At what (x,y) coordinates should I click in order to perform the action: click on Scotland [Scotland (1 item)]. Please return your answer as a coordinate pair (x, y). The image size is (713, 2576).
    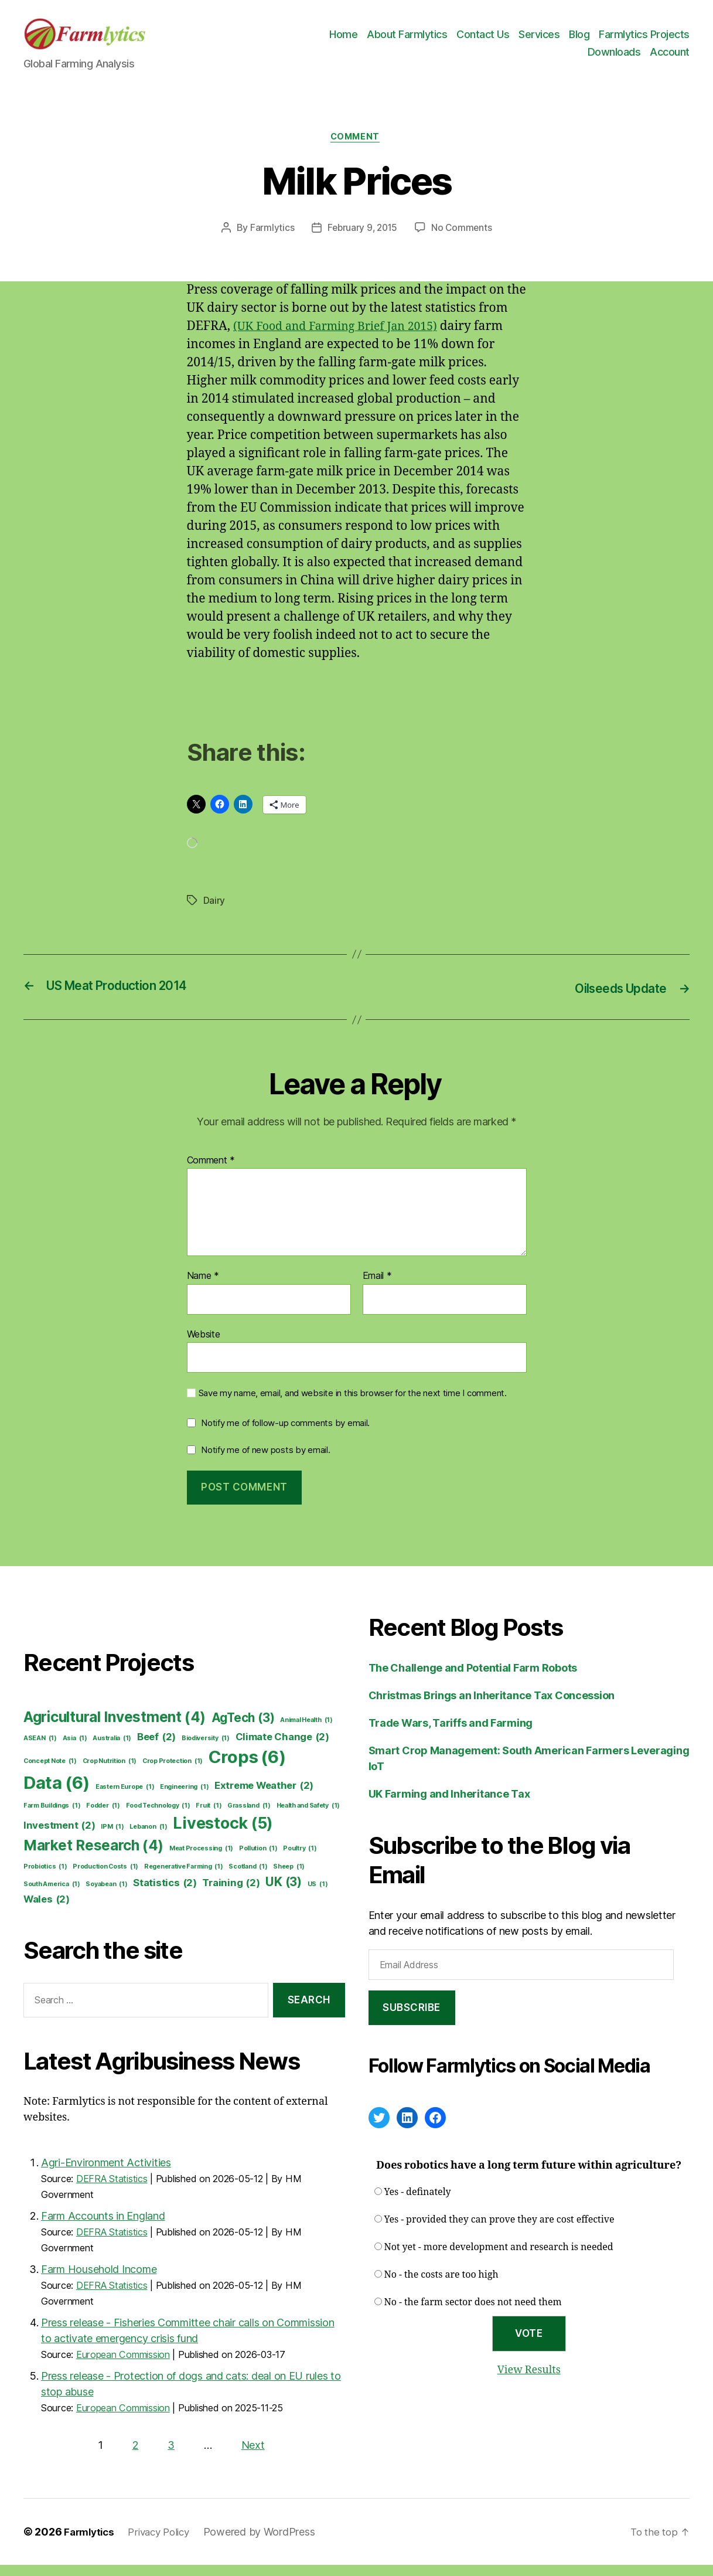
    Looking at the image, I should click on (247, 1878).